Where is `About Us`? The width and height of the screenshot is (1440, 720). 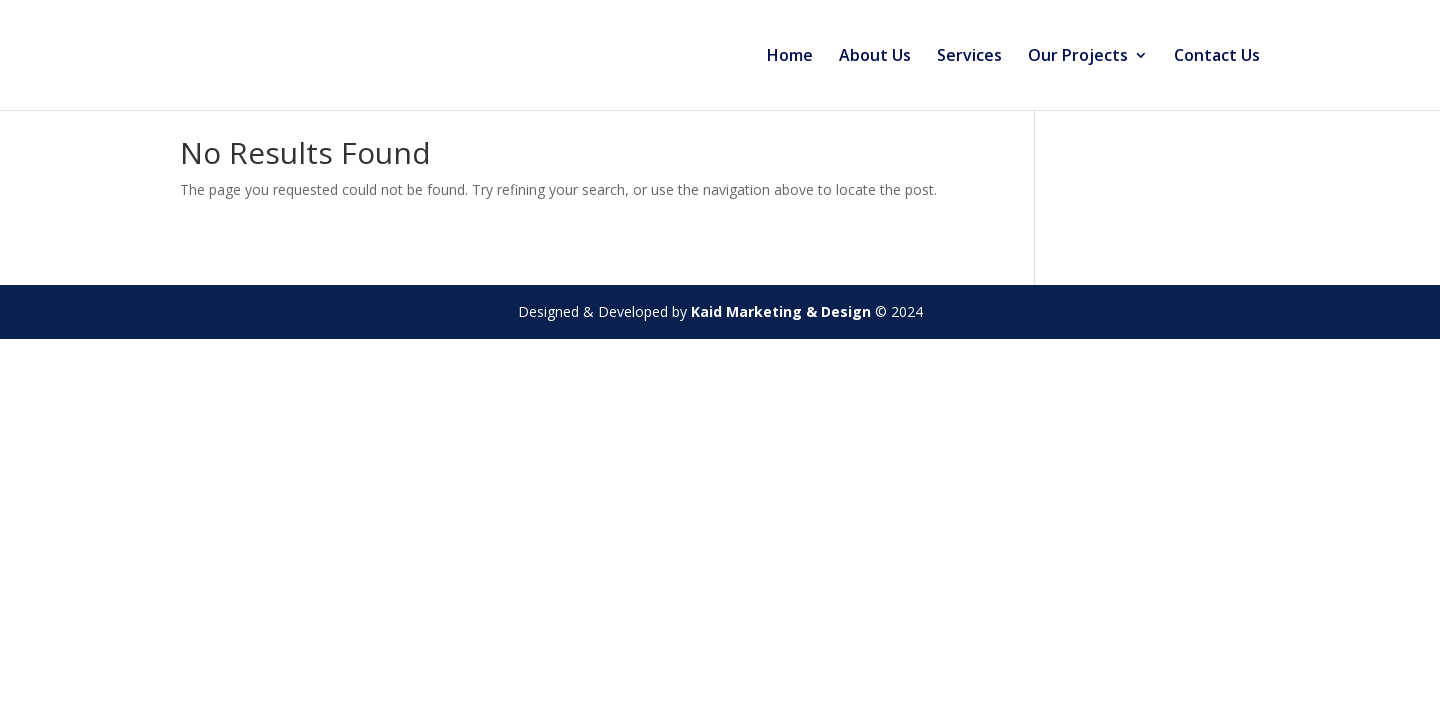 About Us is located at coordinates (875, 57).